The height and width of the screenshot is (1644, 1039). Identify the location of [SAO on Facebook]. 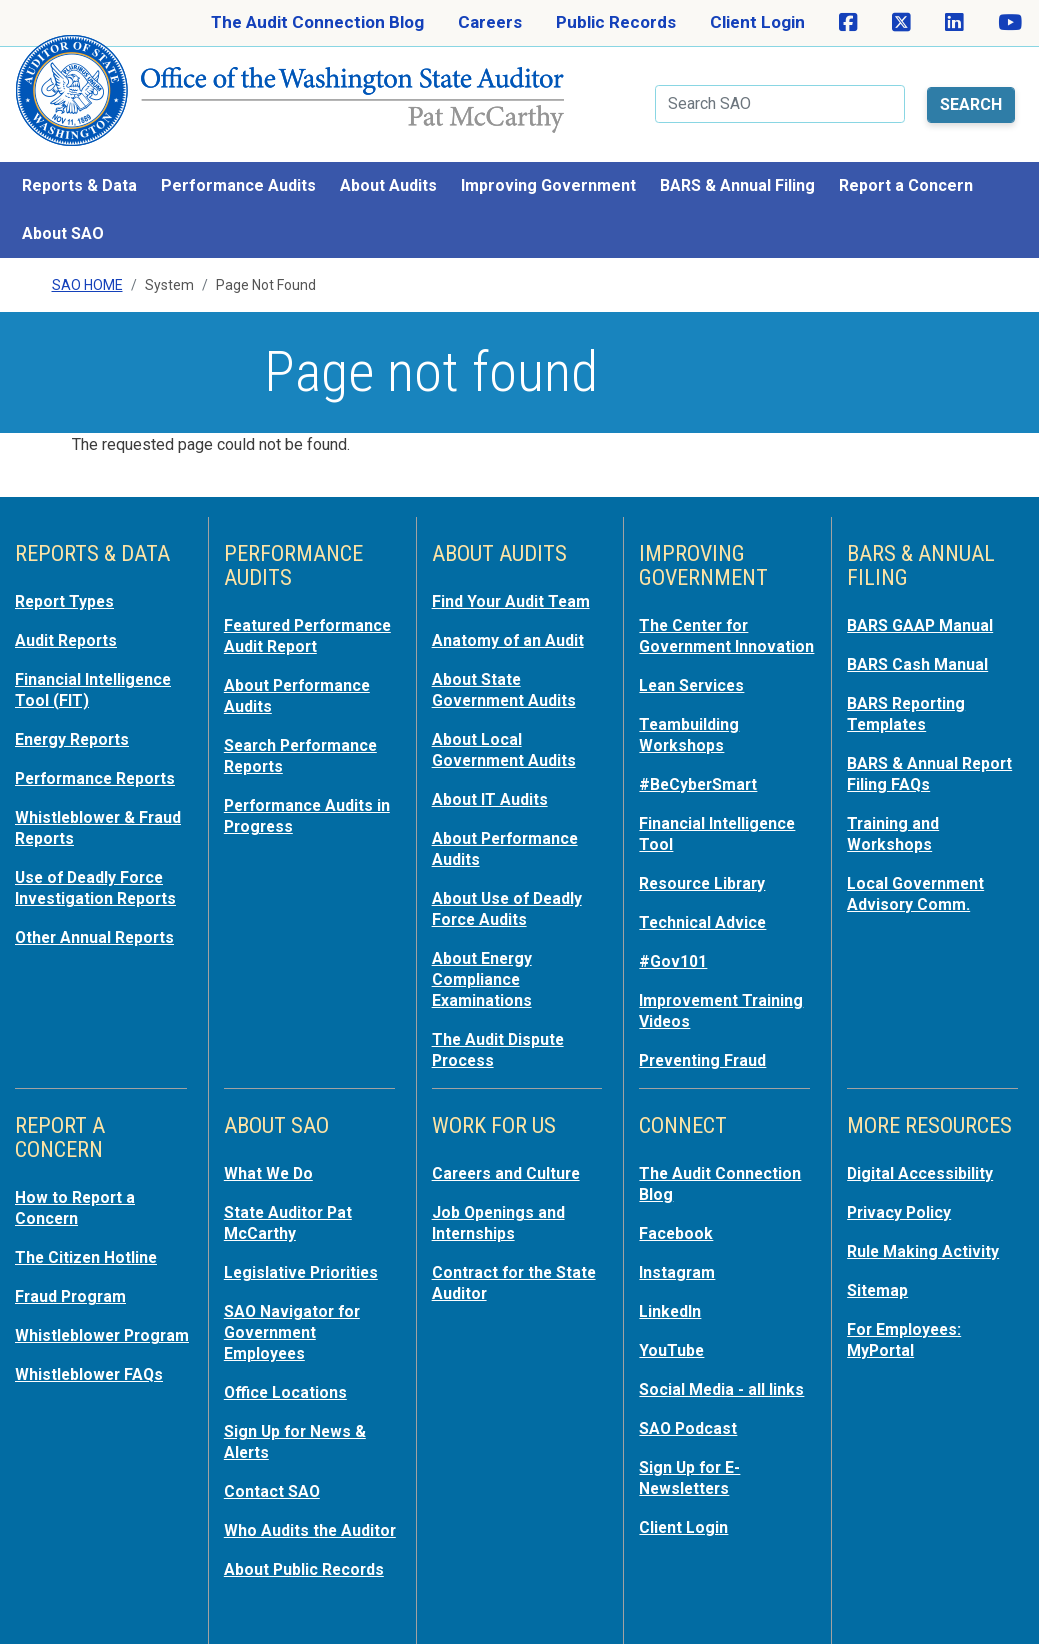
(848, 23).